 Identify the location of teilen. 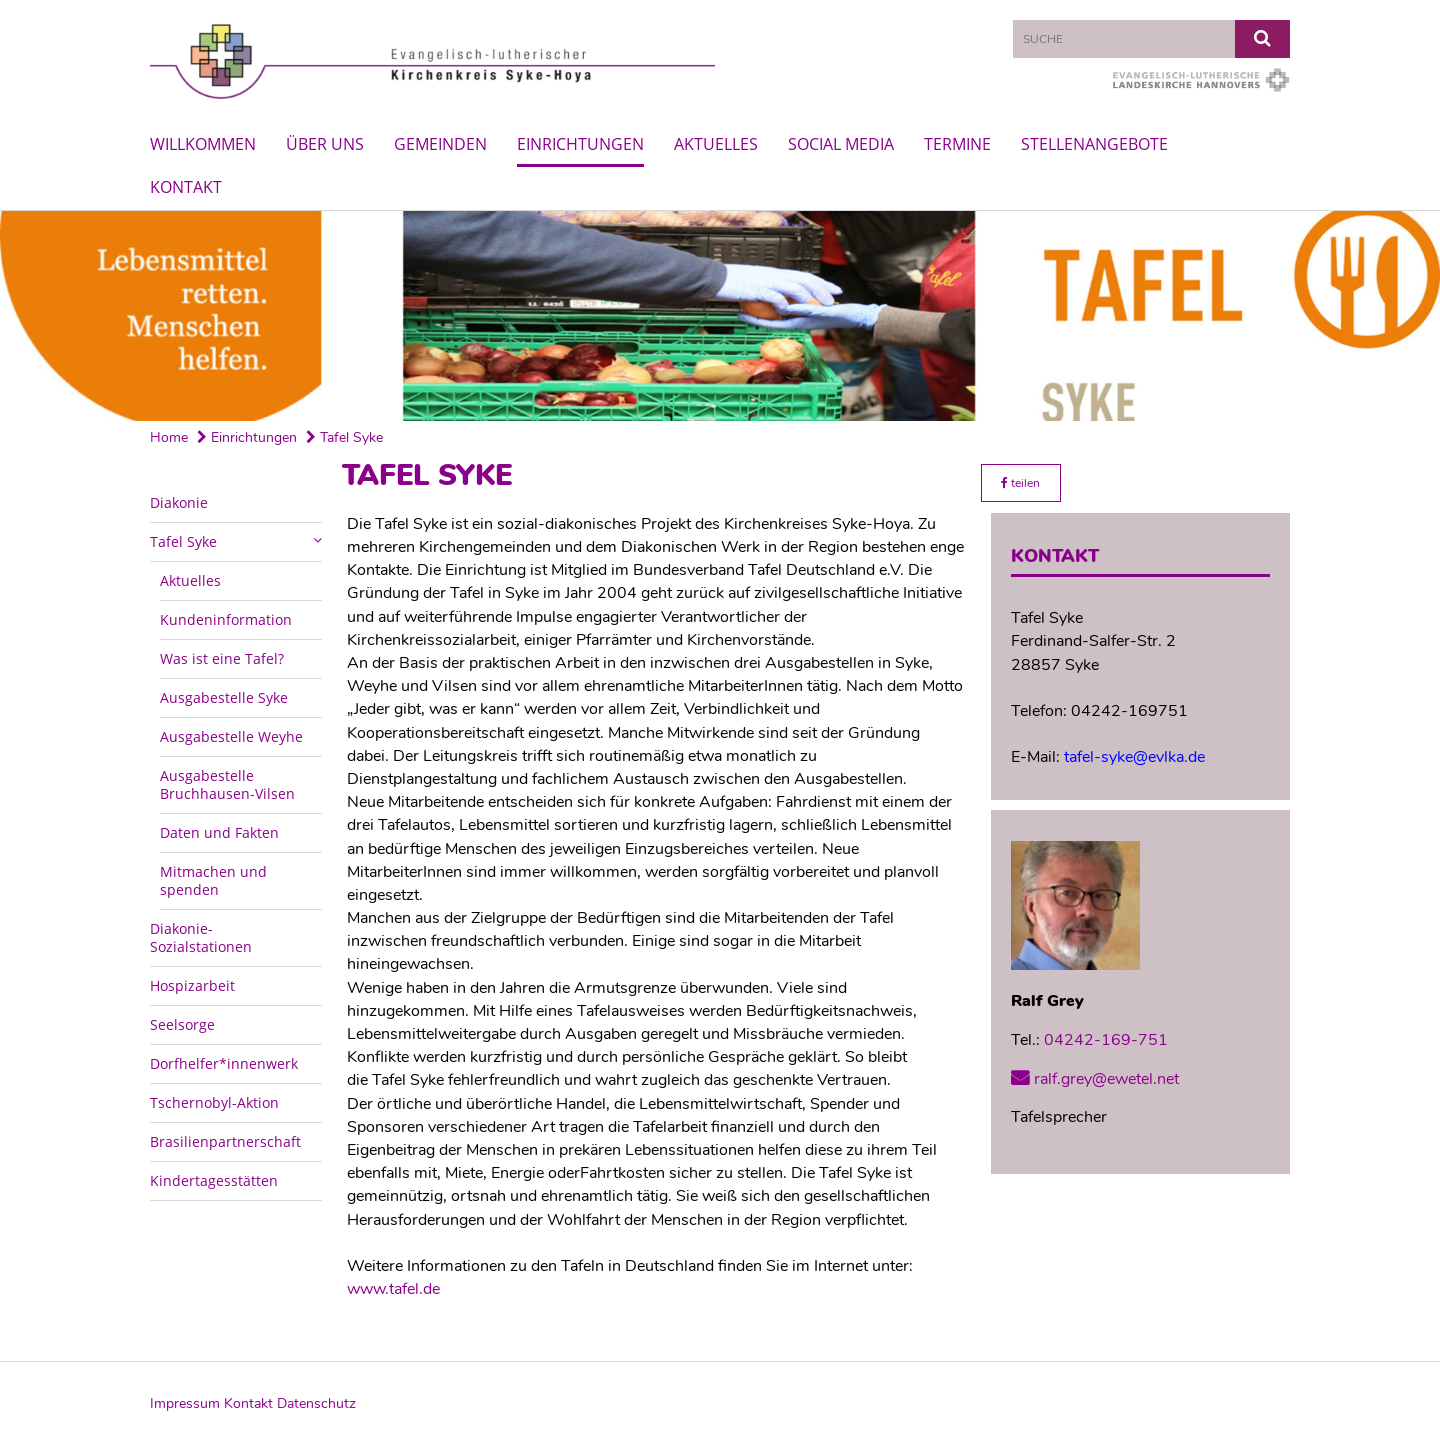
(1020, 483).